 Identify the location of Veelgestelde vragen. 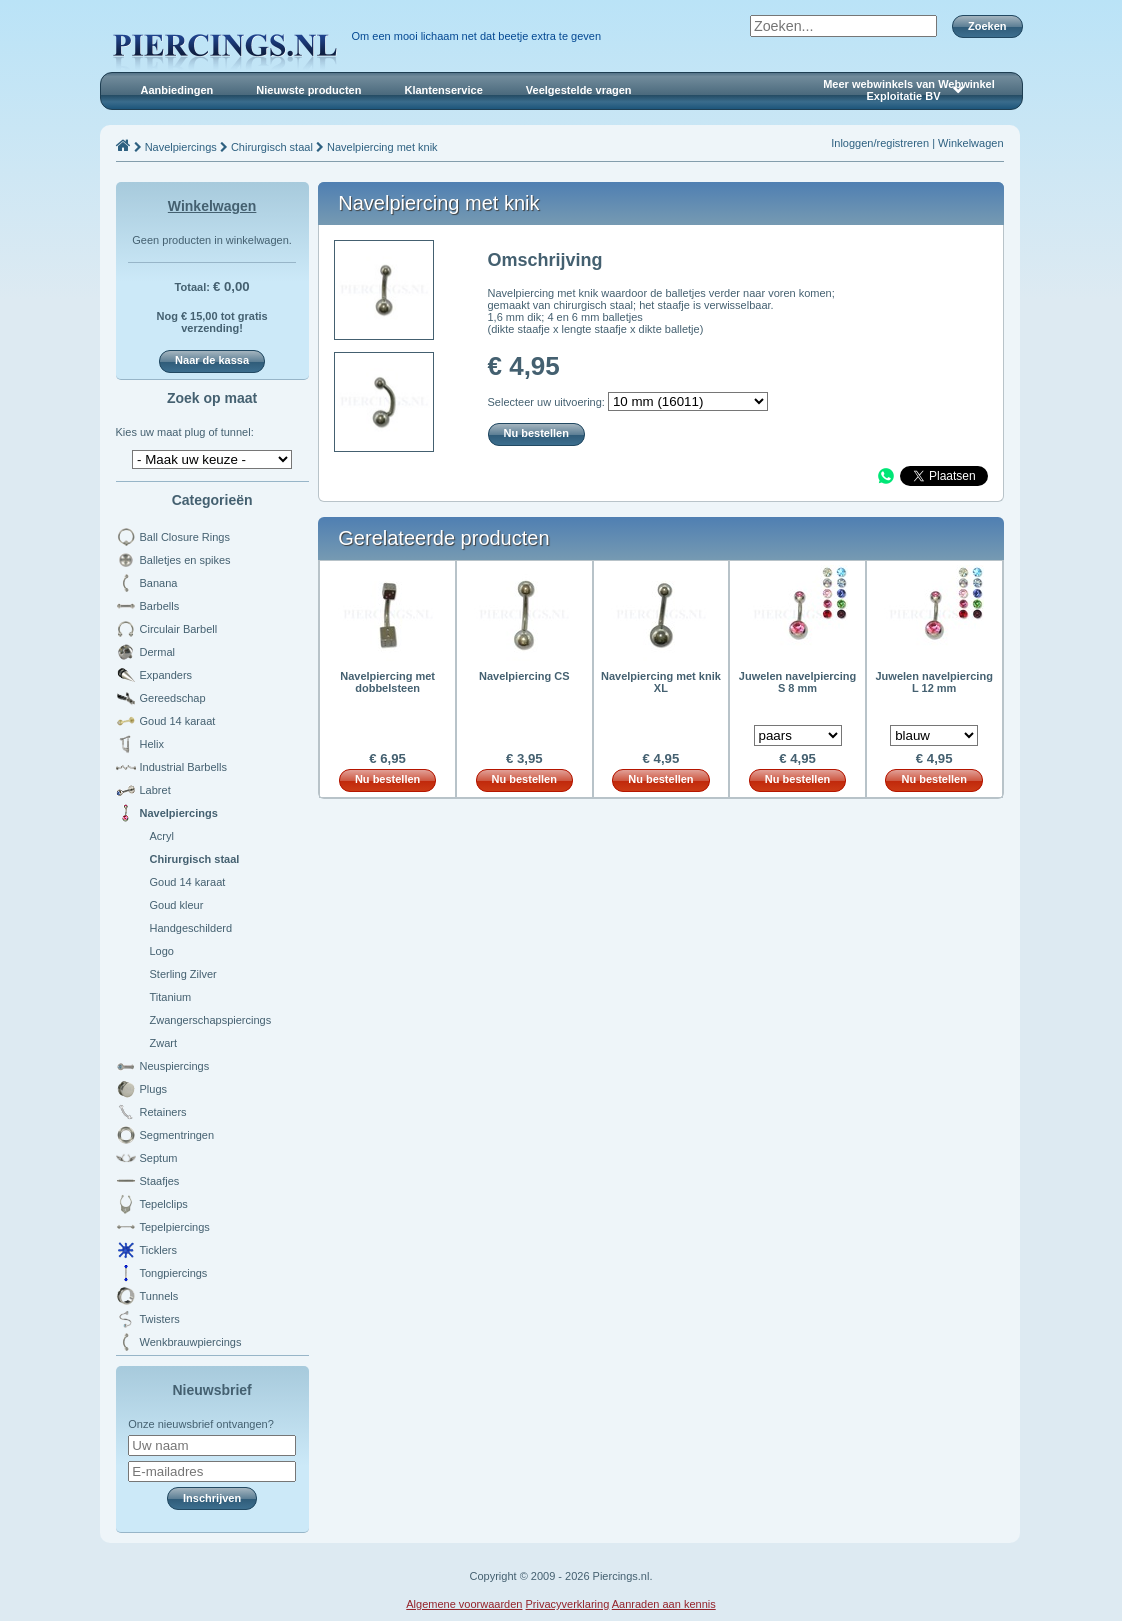
(579, 90).